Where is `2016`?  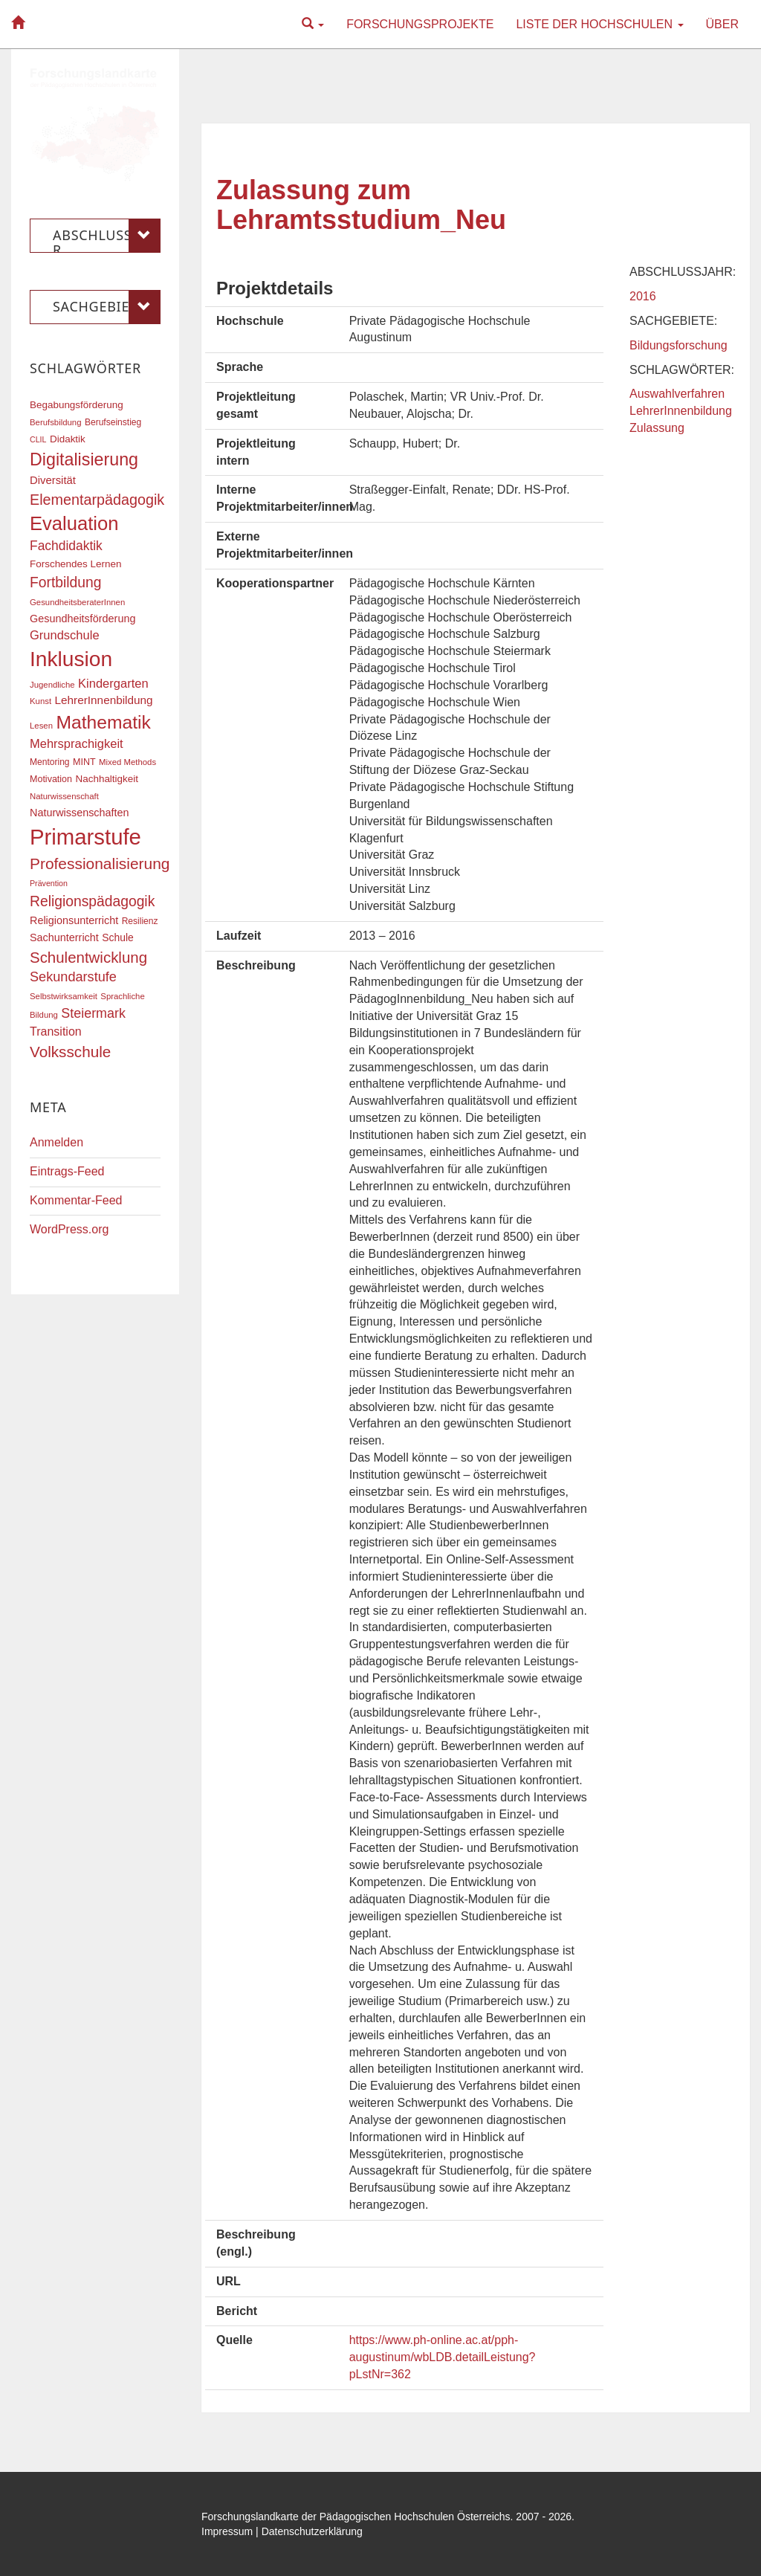
2016 is located at coordinates (642, 296).